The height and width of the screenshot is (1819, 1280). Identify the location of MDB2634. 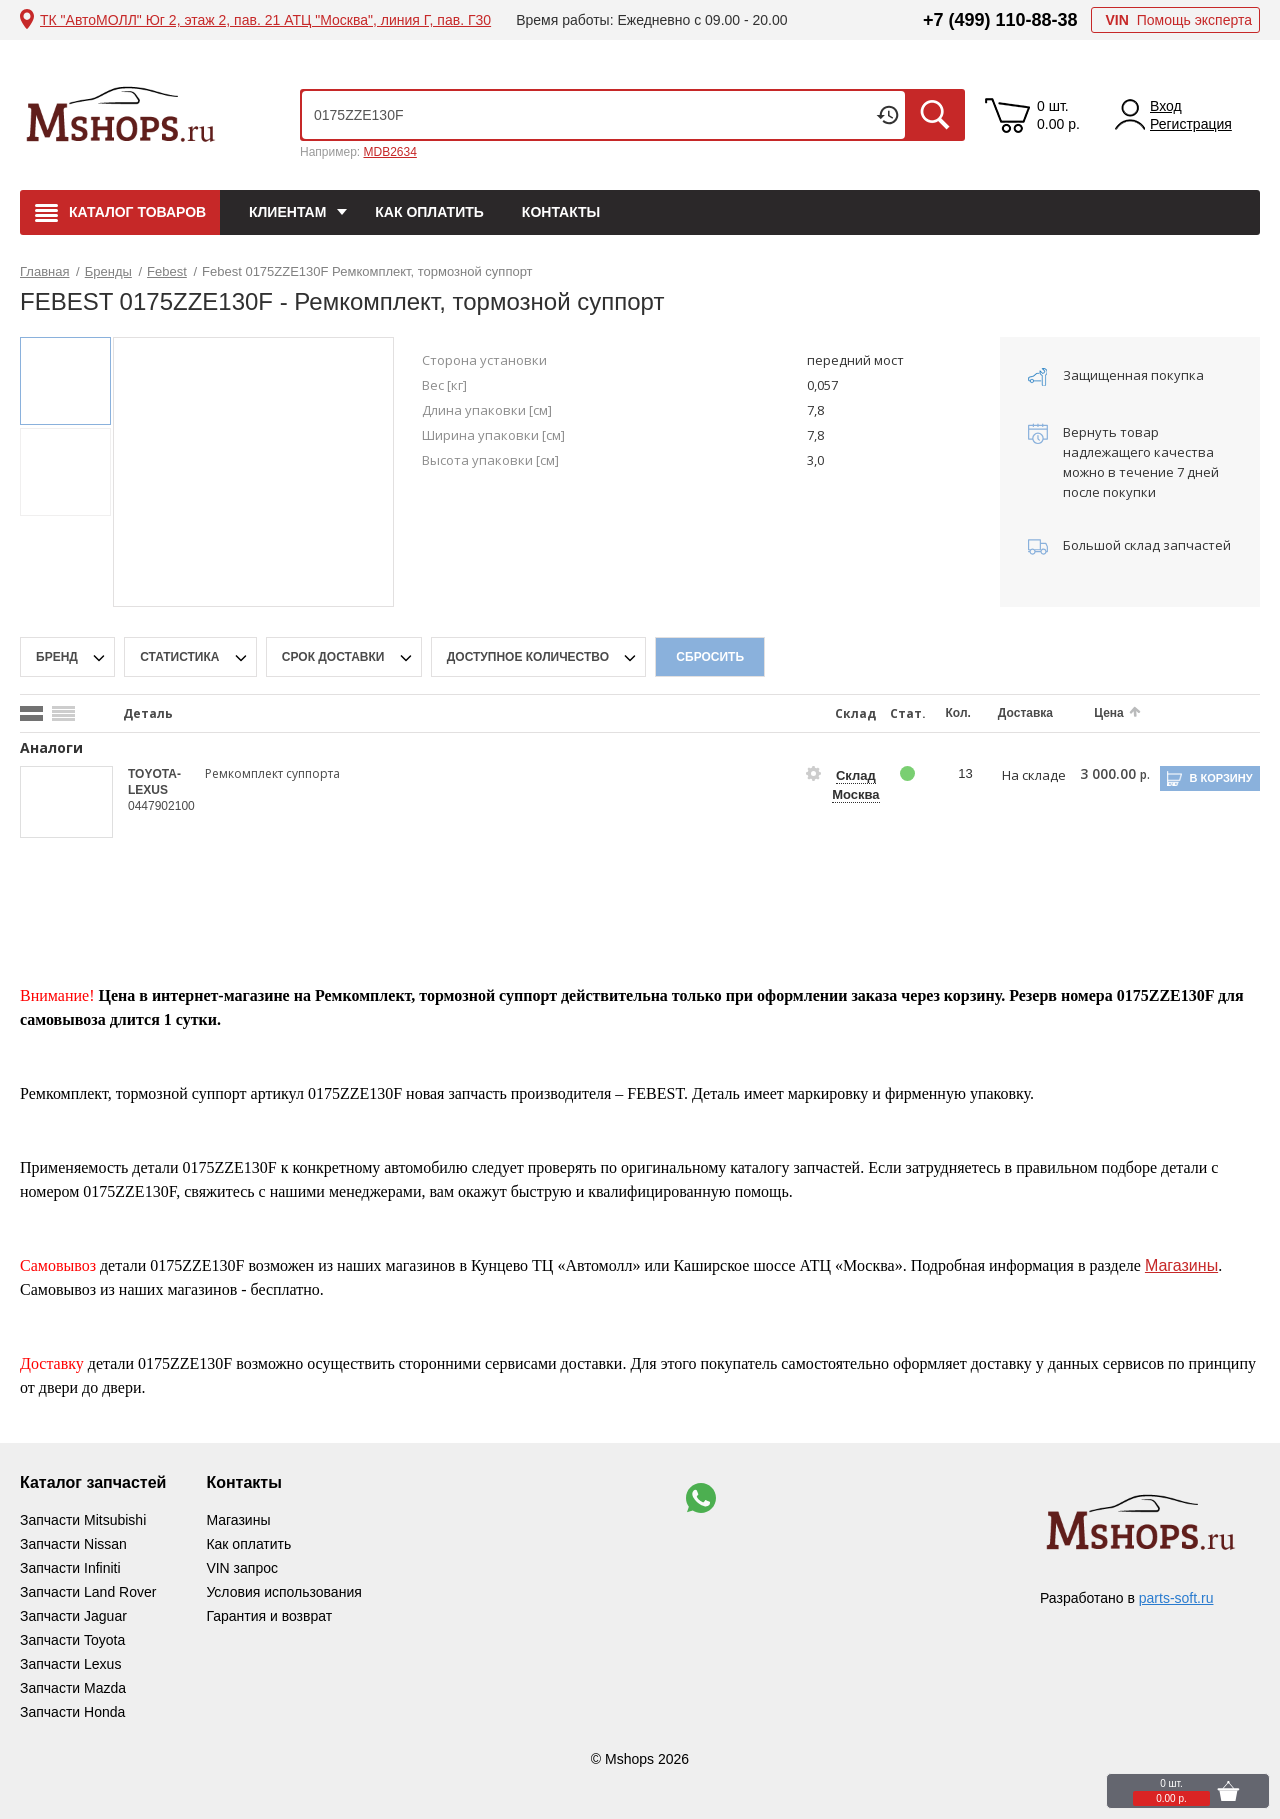
(389, 152).